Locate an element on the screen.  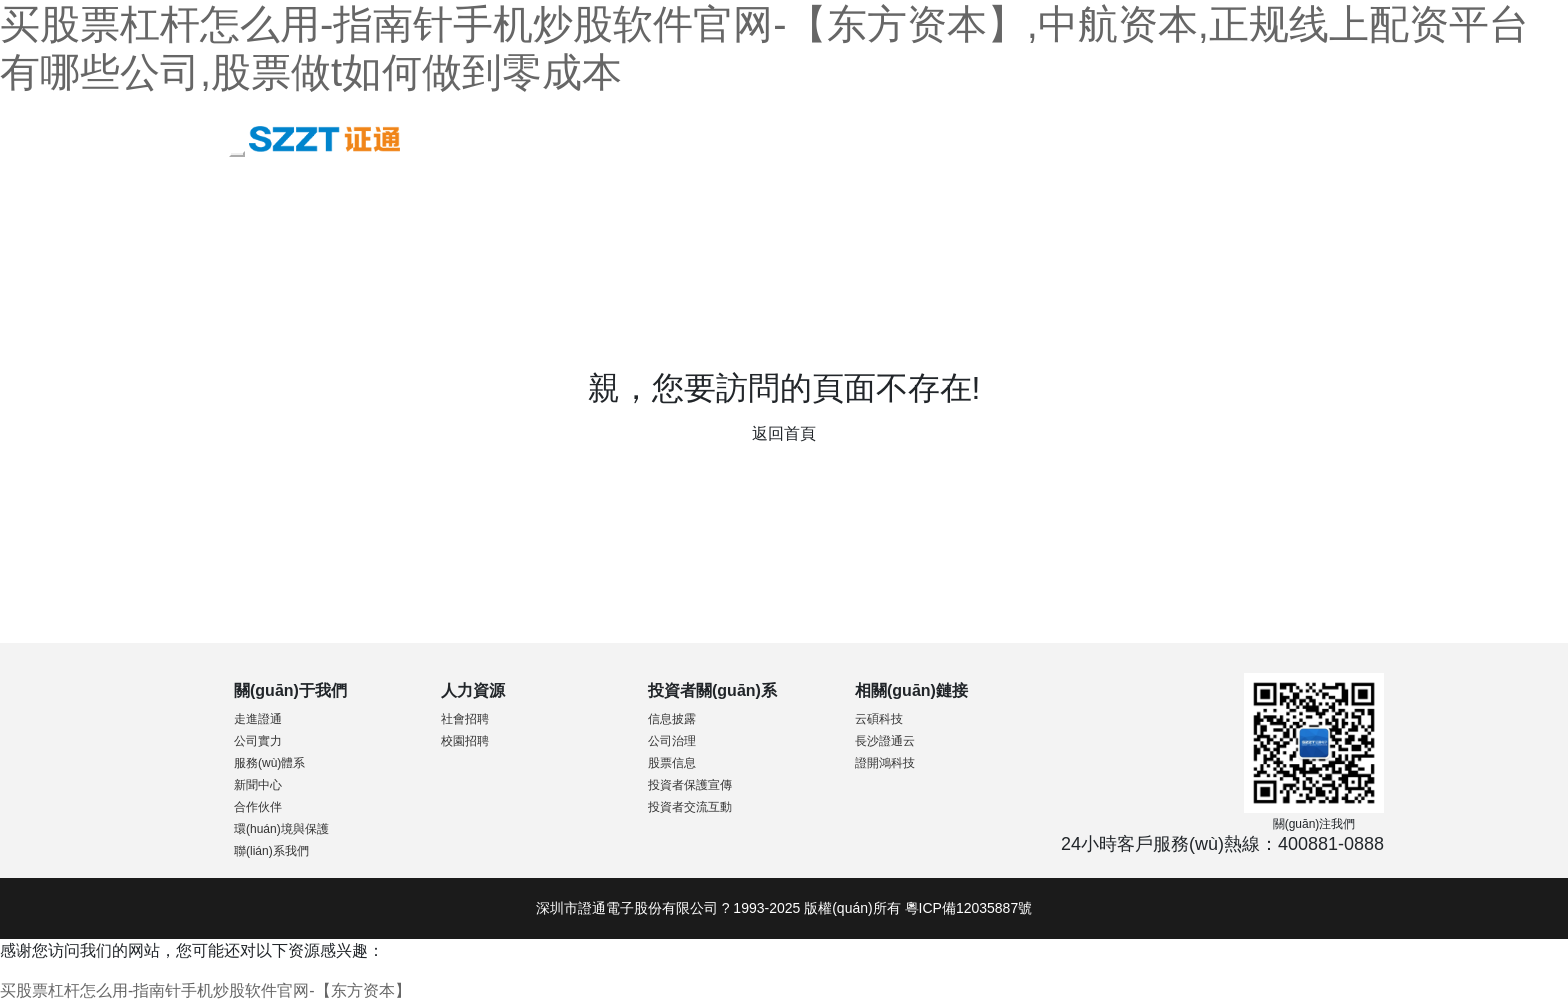
服務(wù)體系 is located at coordinates (269, 763).